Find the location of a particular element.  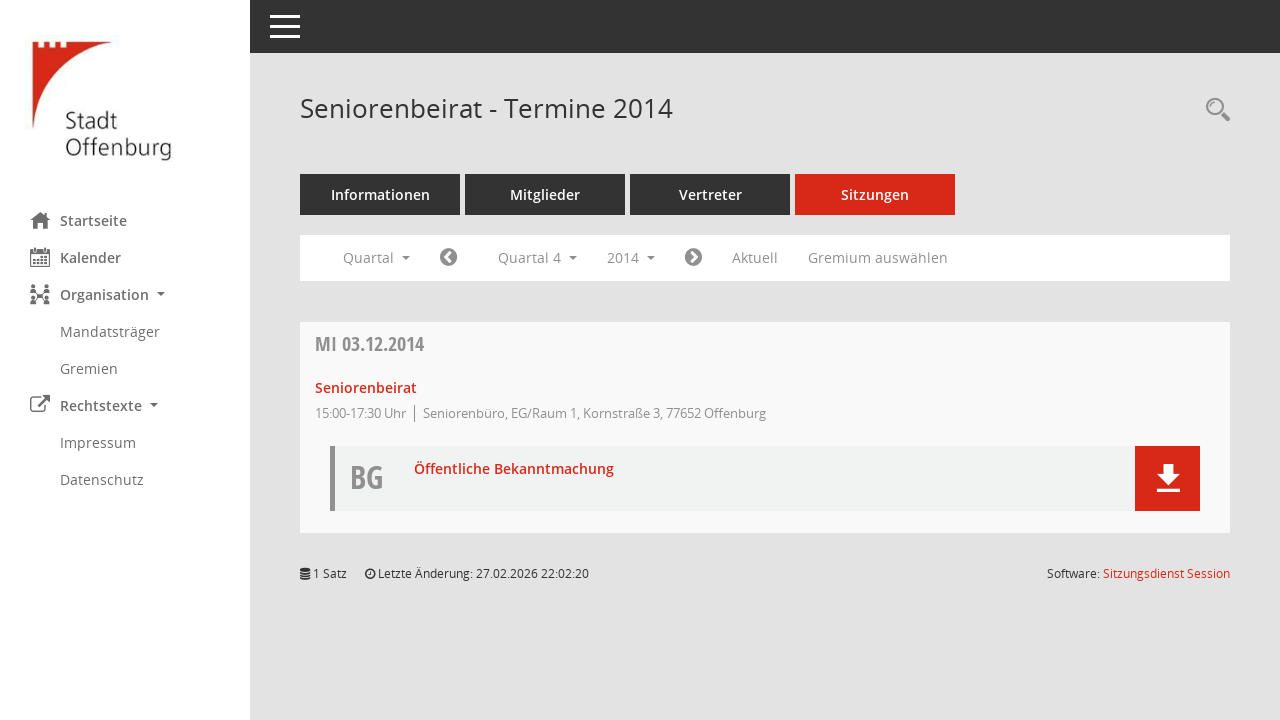

Gremium auswählen is located at coordinates (878, 257).